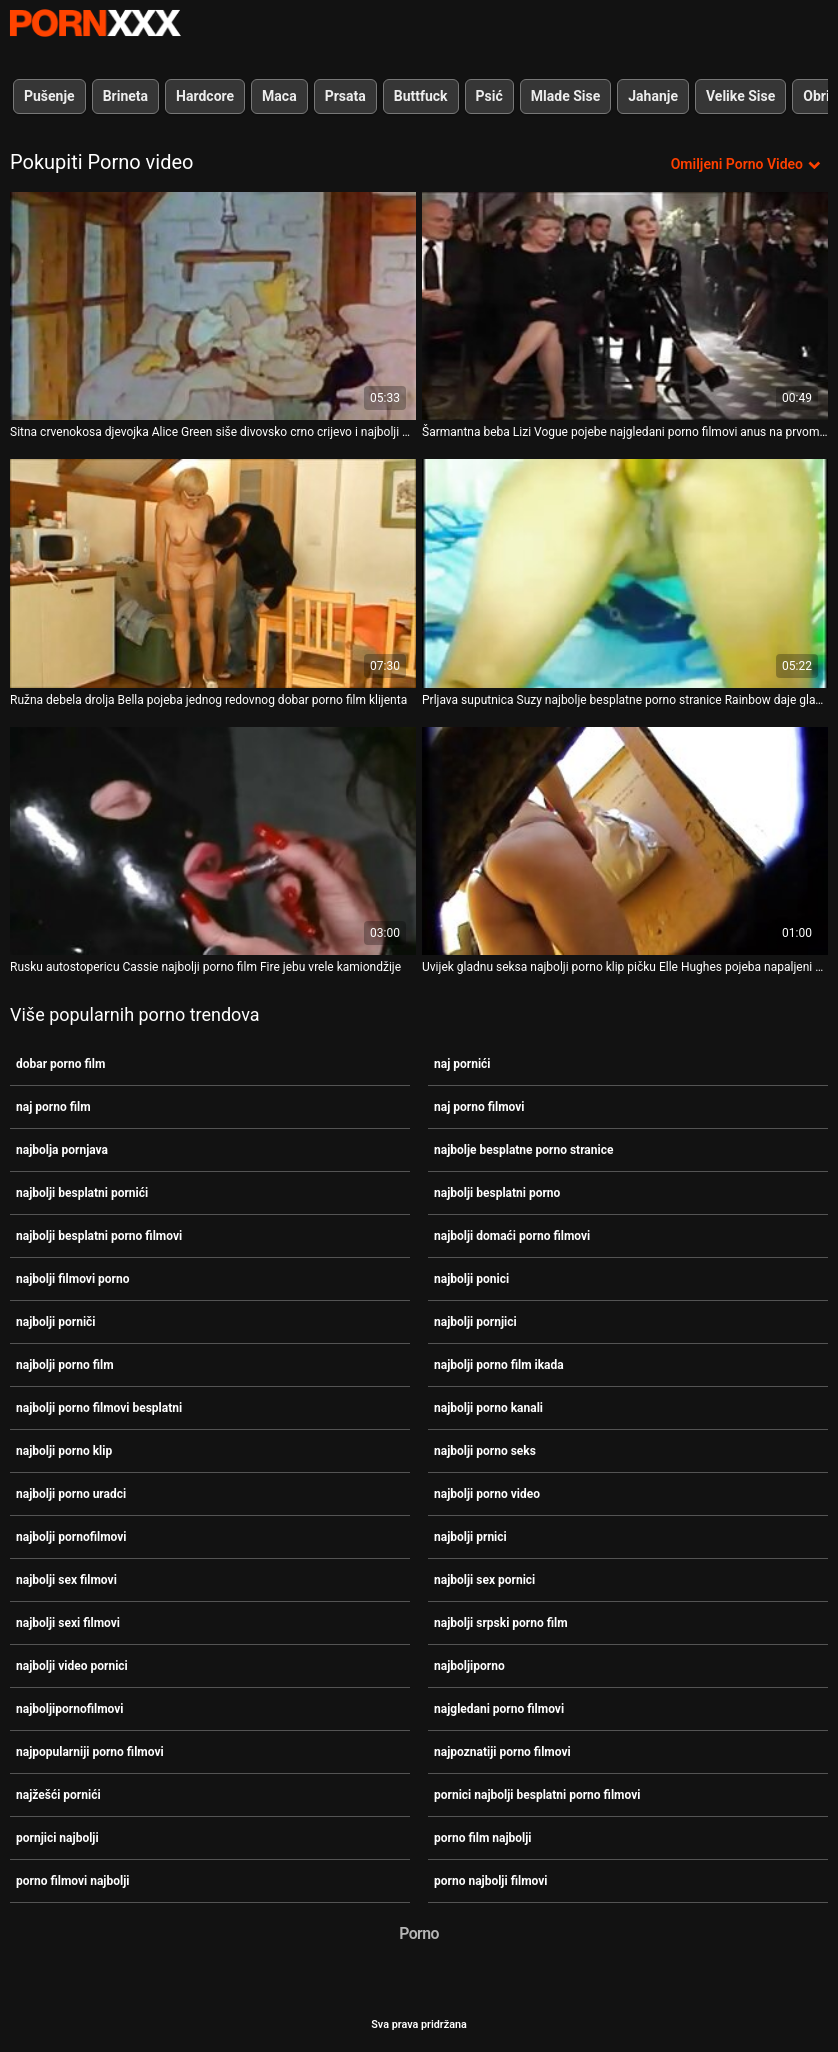 The height and width of the screenshot is (2052, 838). What do you see at coordinates (512, 1236) in the screenshot?
I see `najbolji domaći porno filmovi` at bounding box center [512, 1236].